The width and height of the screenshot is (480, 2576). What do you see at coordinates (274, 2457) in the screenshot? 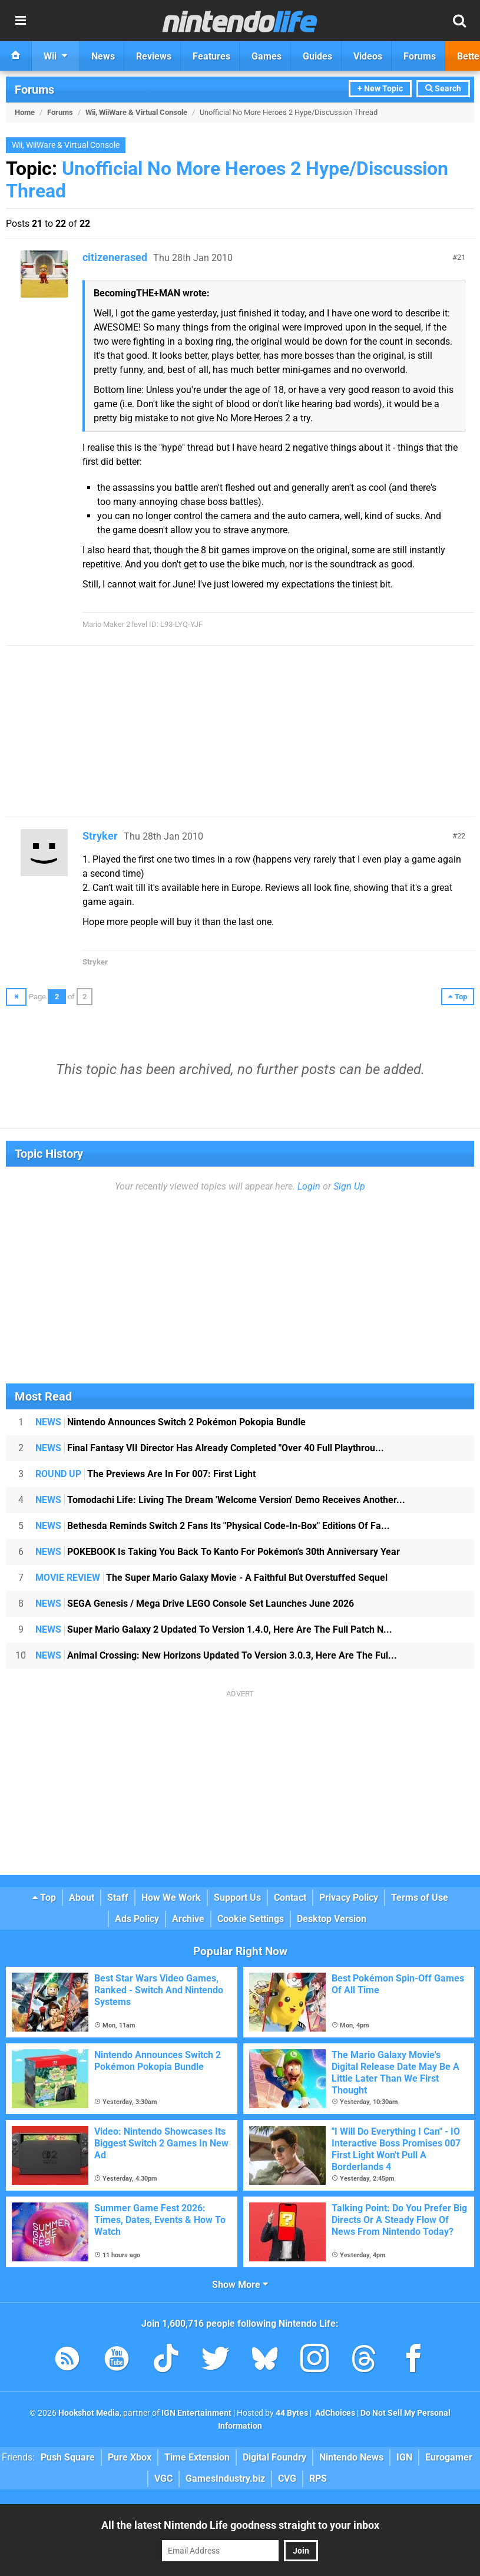
I see `Digital Foundry` at bounding box center [274, 2457].